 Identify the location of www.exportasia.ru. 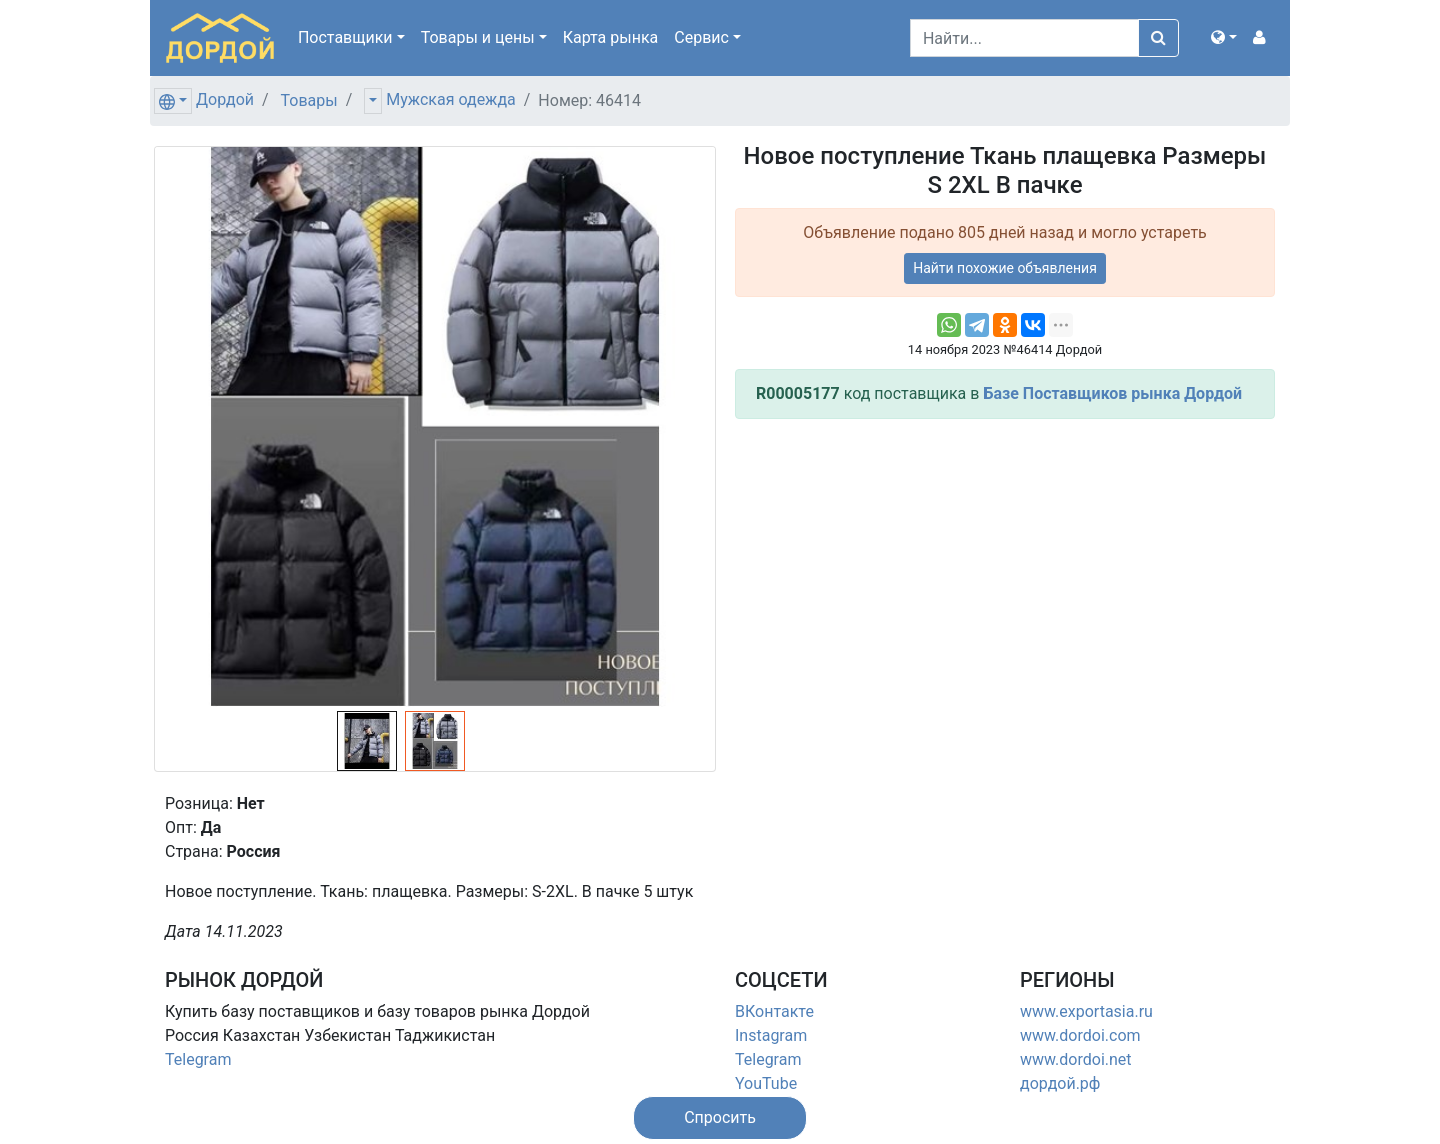
(1086, 1011).